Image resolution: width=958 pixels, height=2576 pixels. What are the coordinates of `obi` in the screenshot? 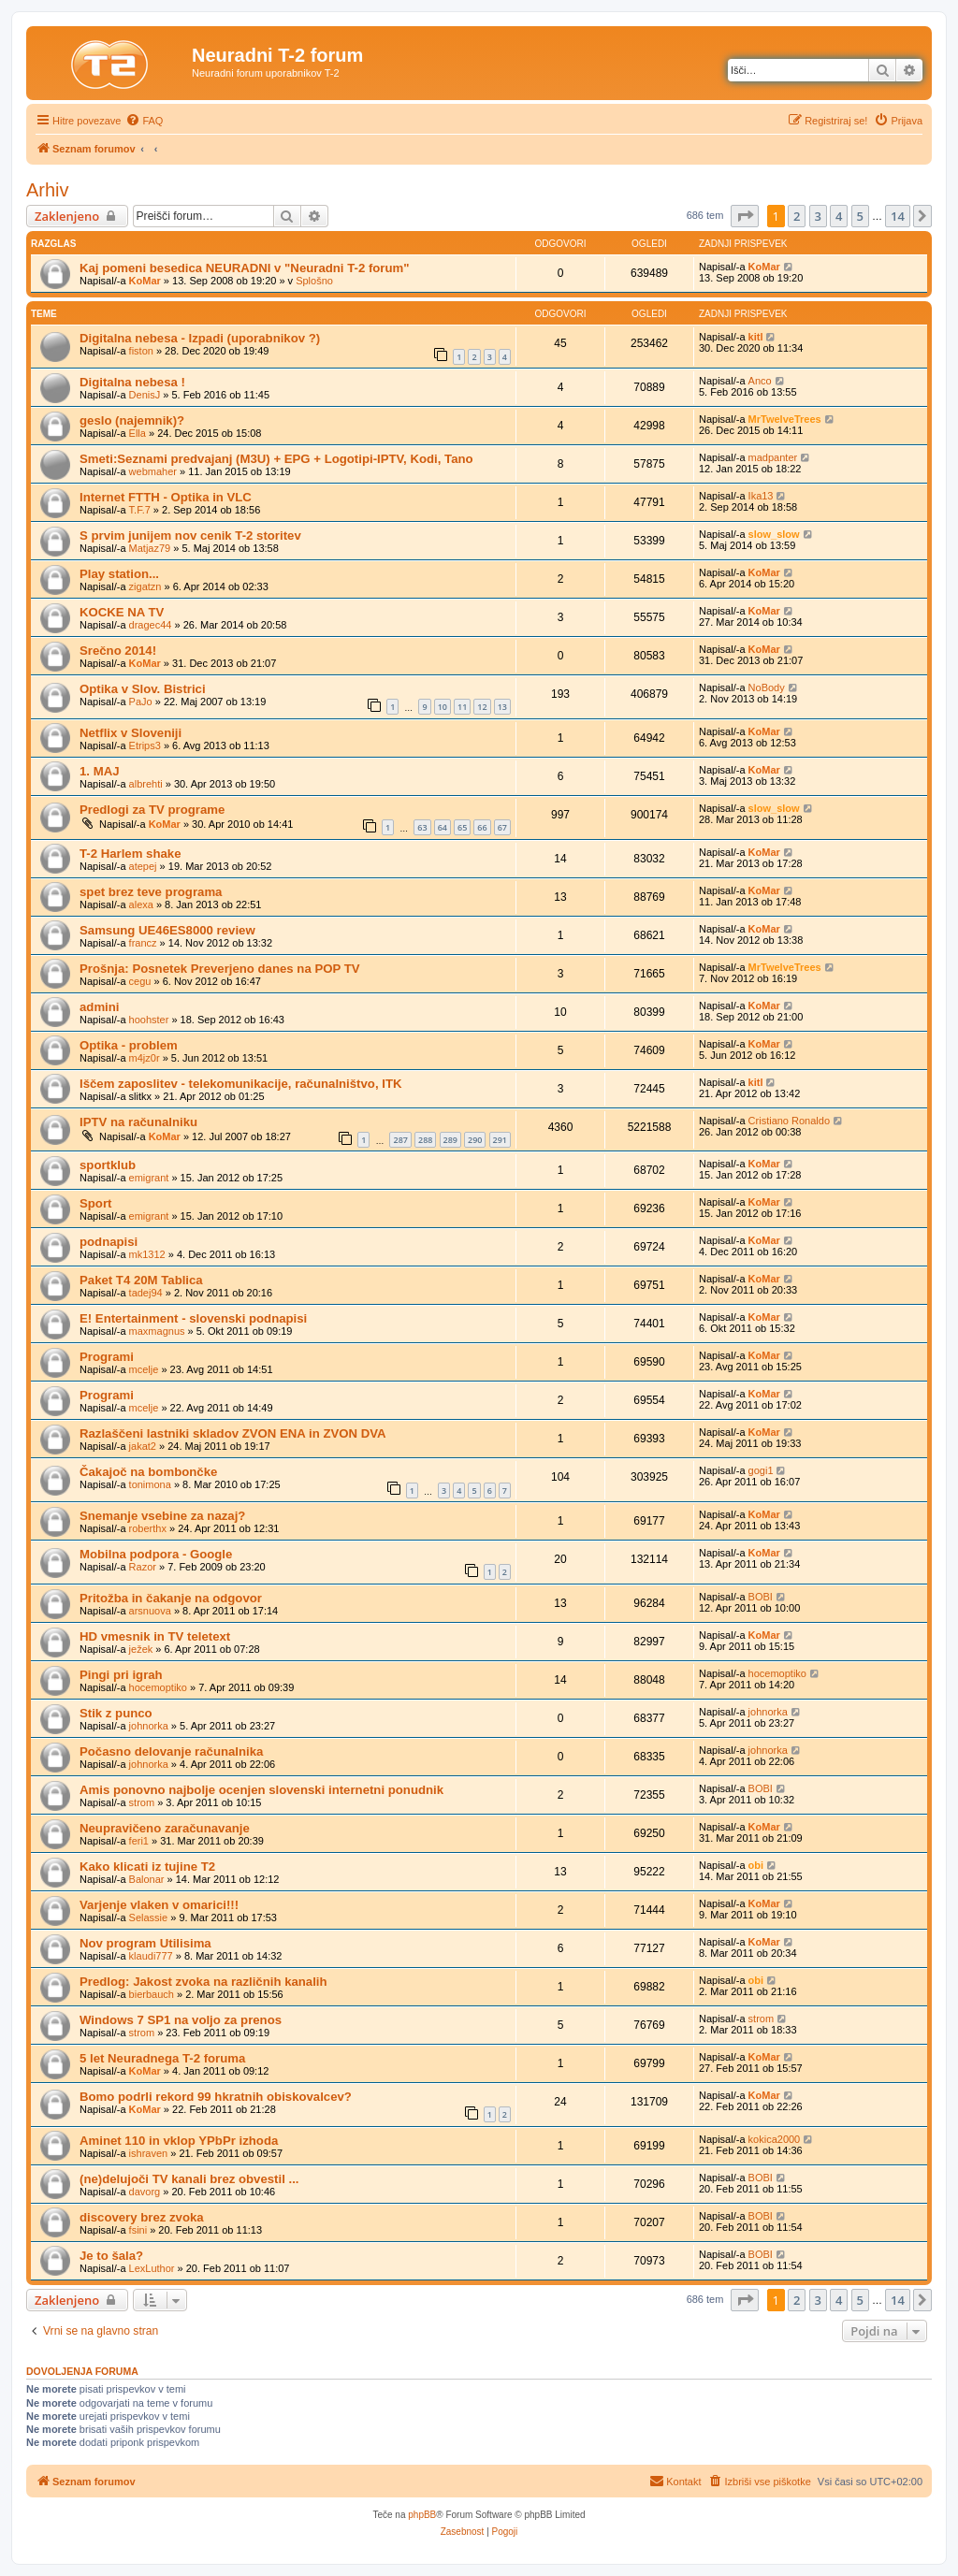 It's located at (756, 1865).